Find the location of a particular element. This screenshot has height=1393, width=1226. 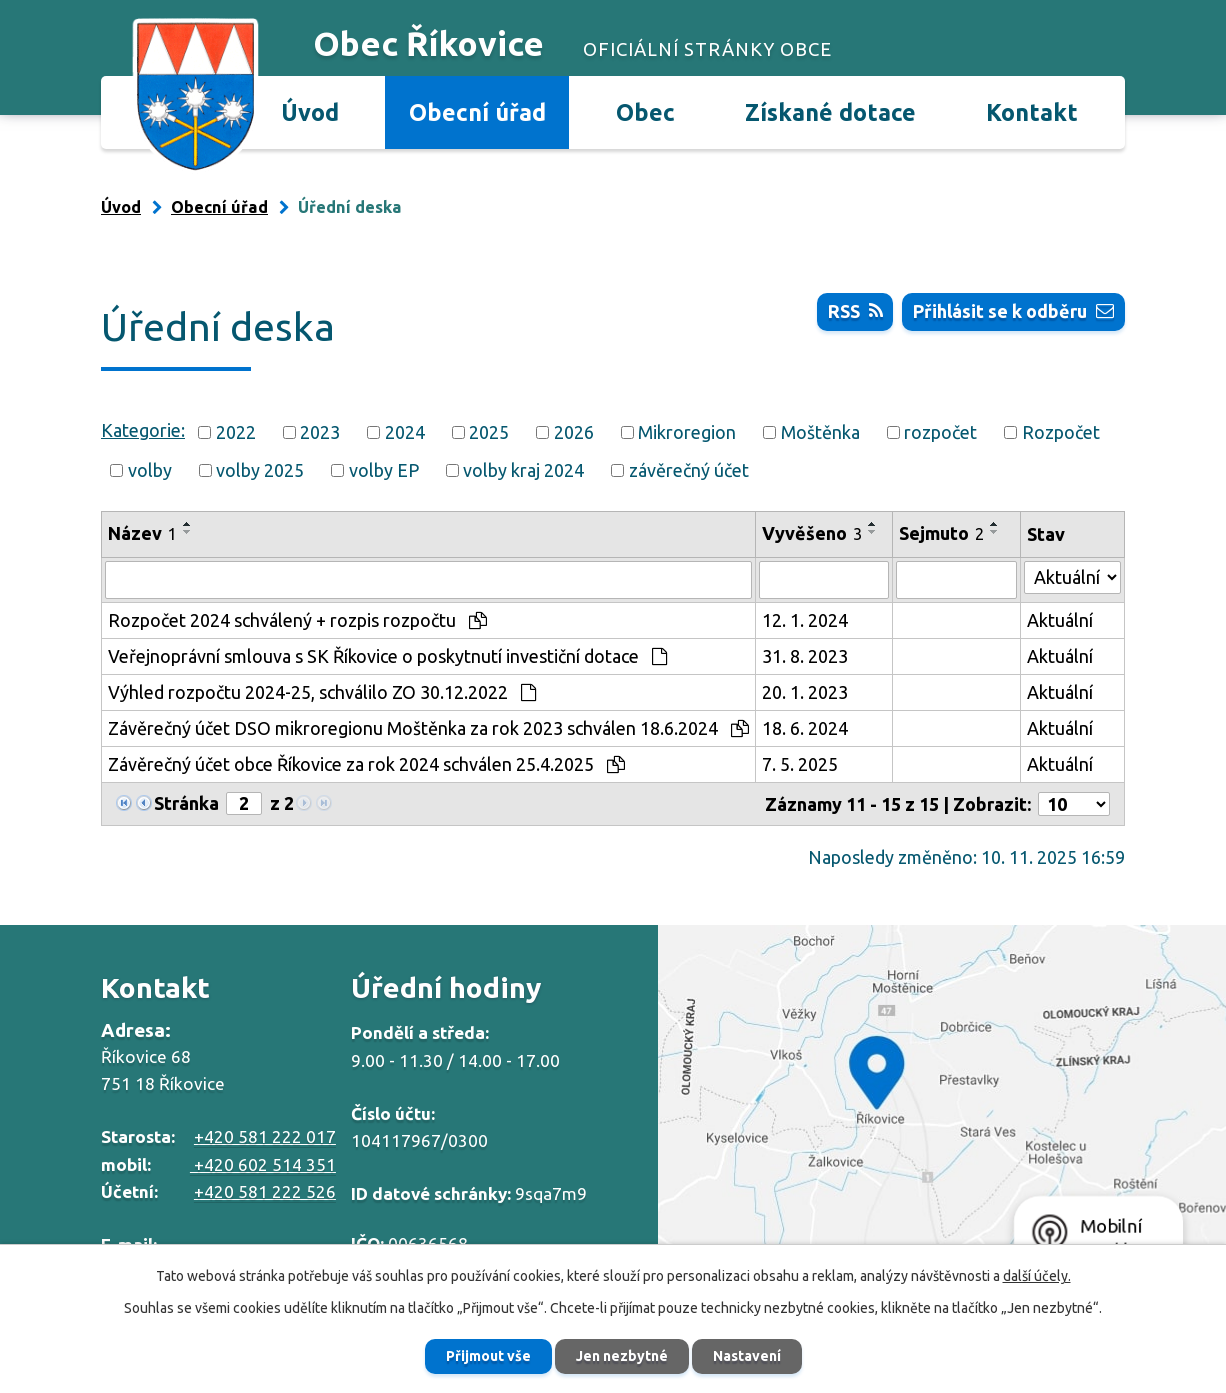

Obecní úřad is located at coordinates (477, 112).